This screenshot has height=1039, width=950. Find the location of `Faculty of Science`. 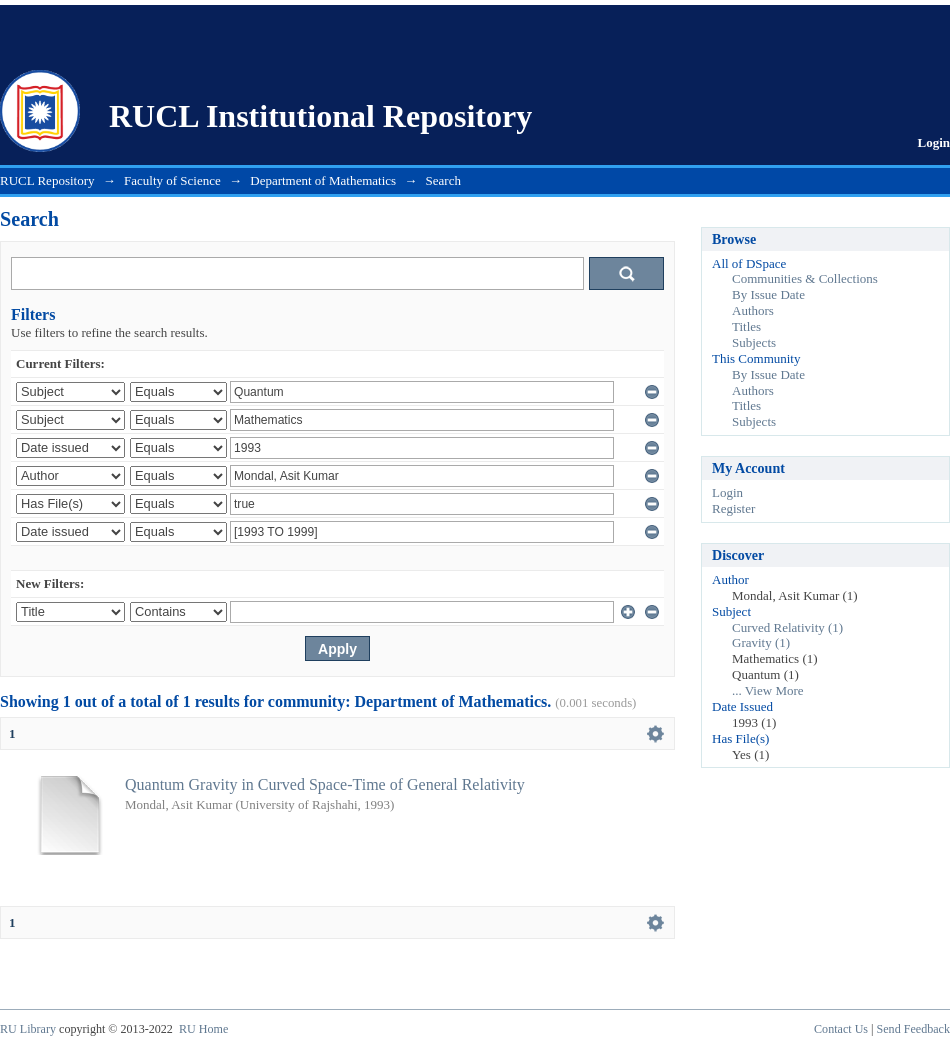

Faculty of Science is located at coordinates (172, 180).